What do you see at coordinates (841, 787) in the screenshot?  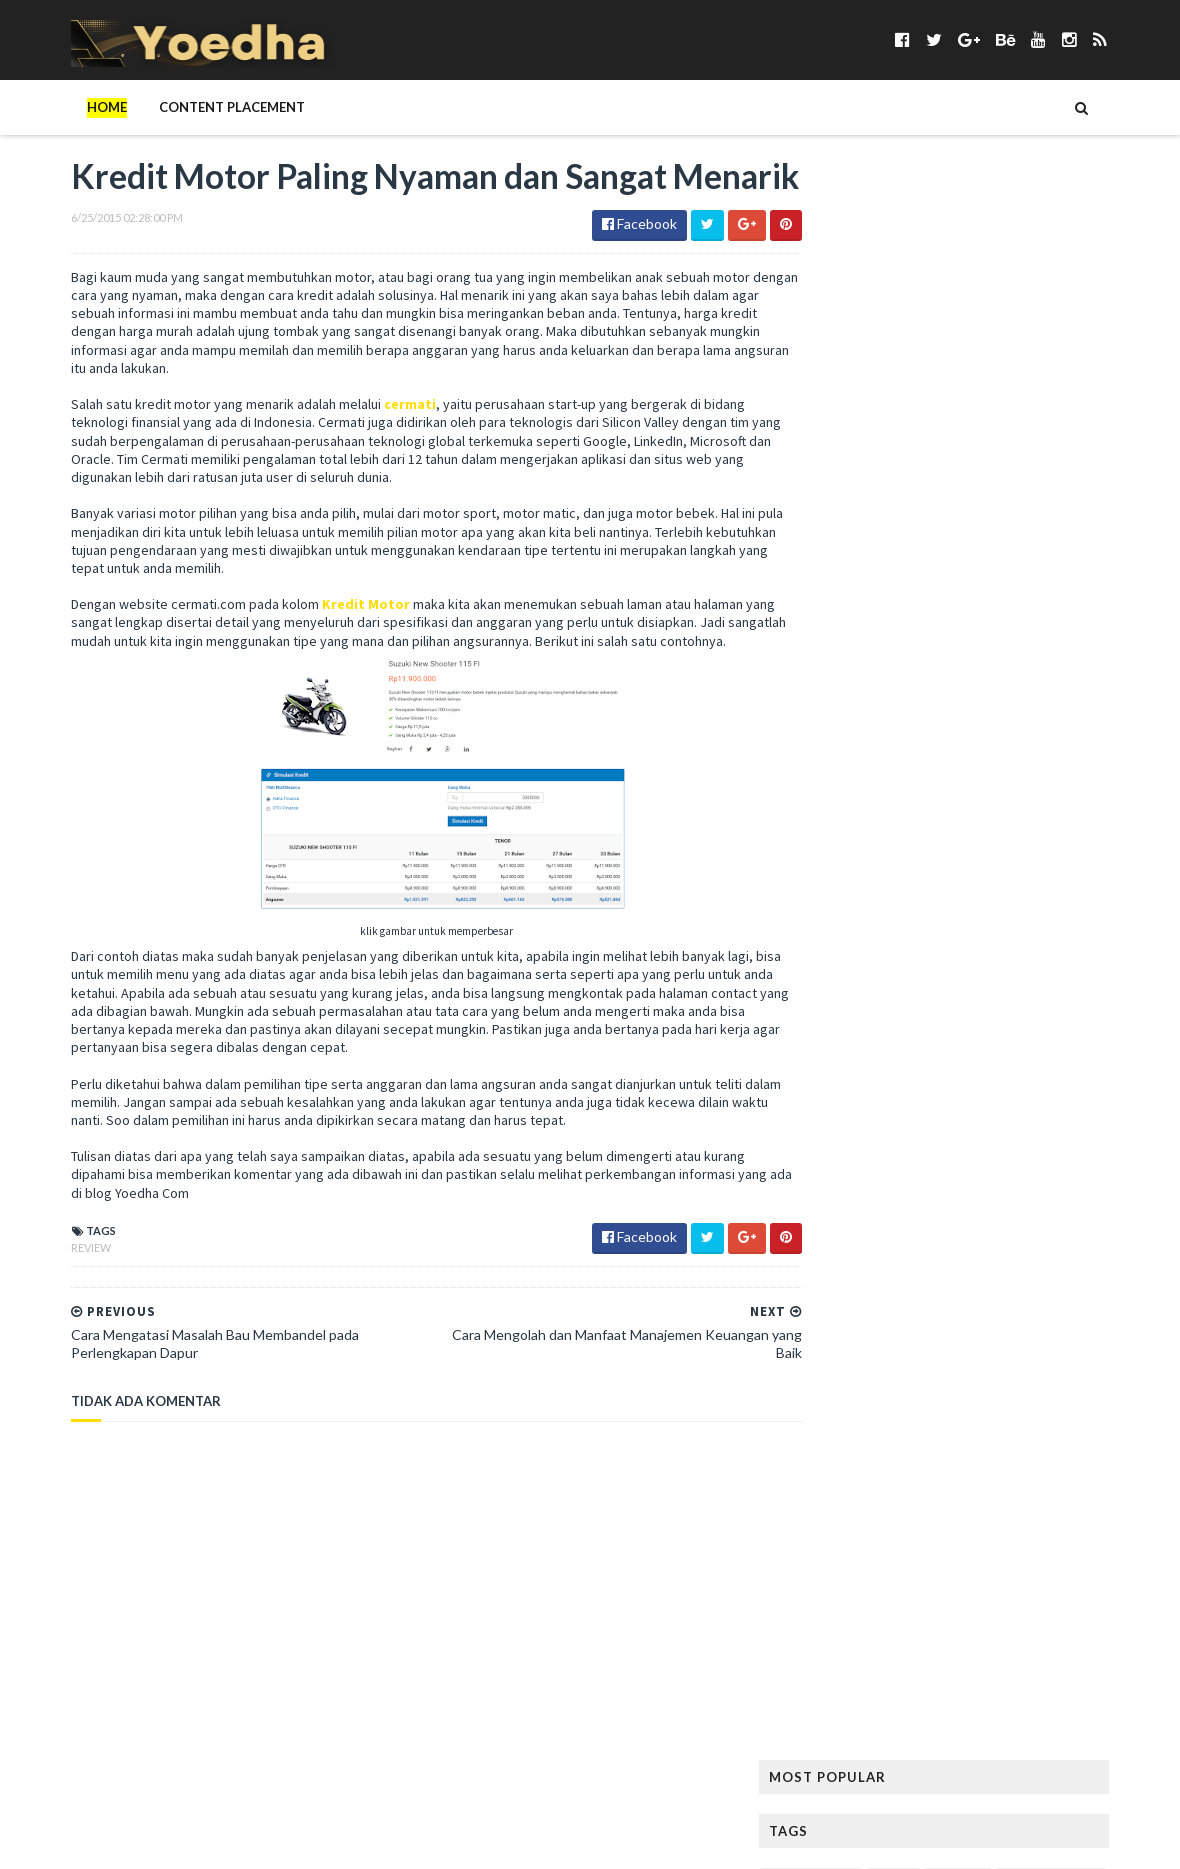 I see `Kesehatan` at bounding box center [841, 787].